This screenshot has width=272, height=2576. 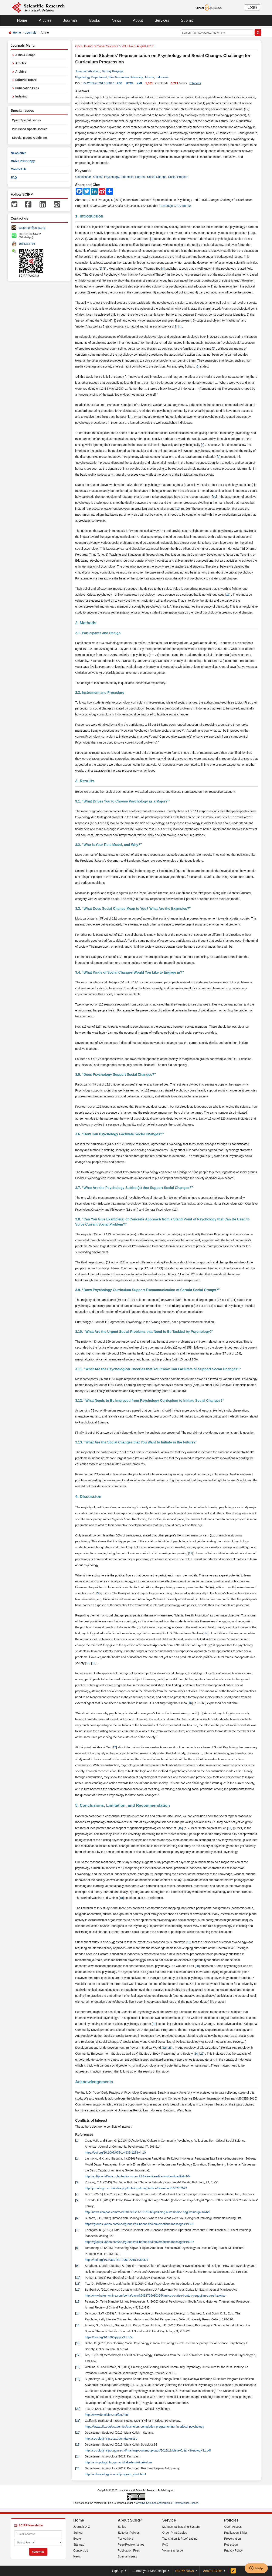 I want to click on http://www.hukumonline.com/berita/baca/lt5492765e30325/iamicus-curiae-i-untuk-pengujian-uu-perkawinan, so click(x=155, y=2295).